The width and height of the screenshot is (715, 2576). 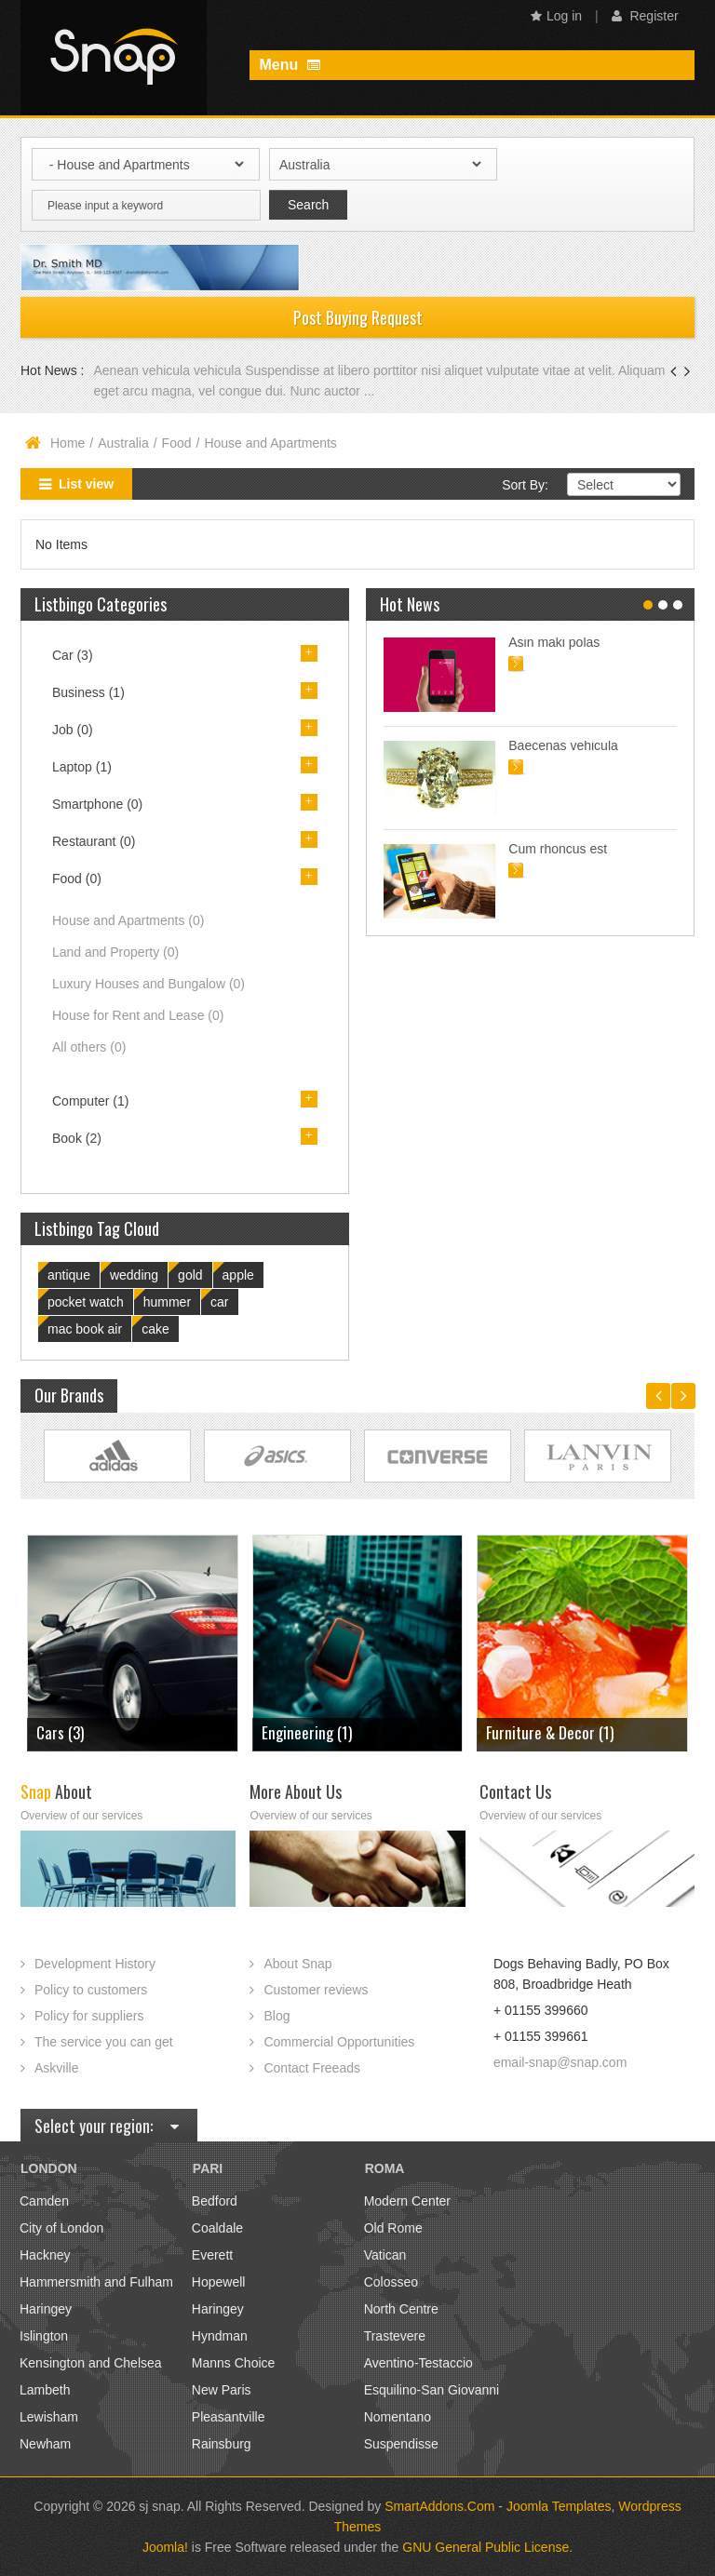 What do you see at coordinates (563, 745) in the screenshot?
I see `Baecenas vehicula` at bounding box center [563, 745].